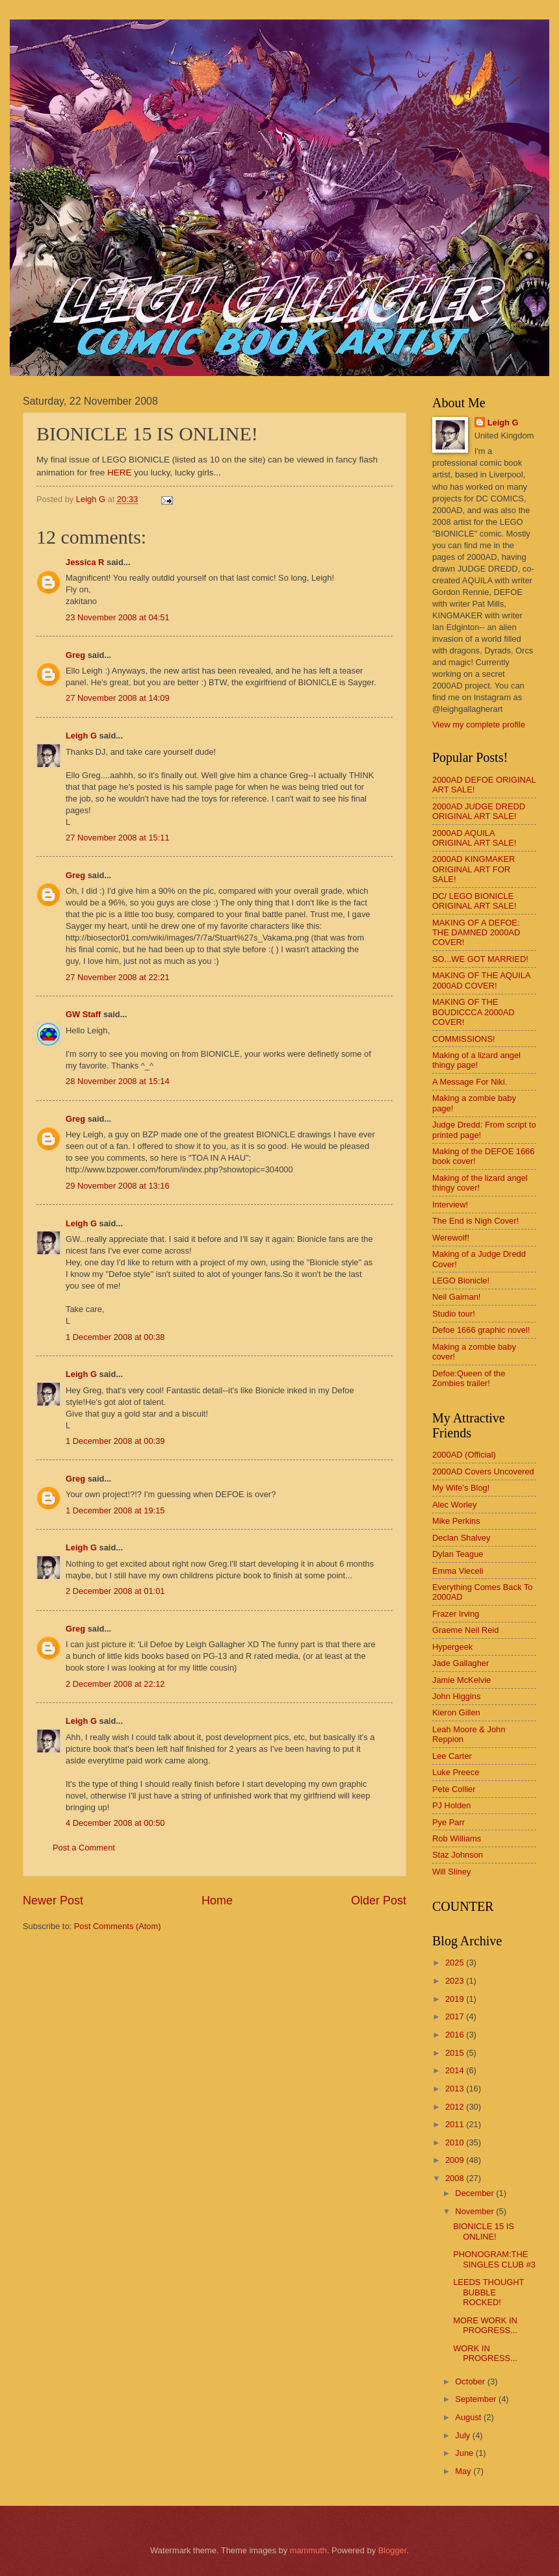 The height and width of the screenshot is (2576, 559). I want to click on Home, so click(217, 1900).